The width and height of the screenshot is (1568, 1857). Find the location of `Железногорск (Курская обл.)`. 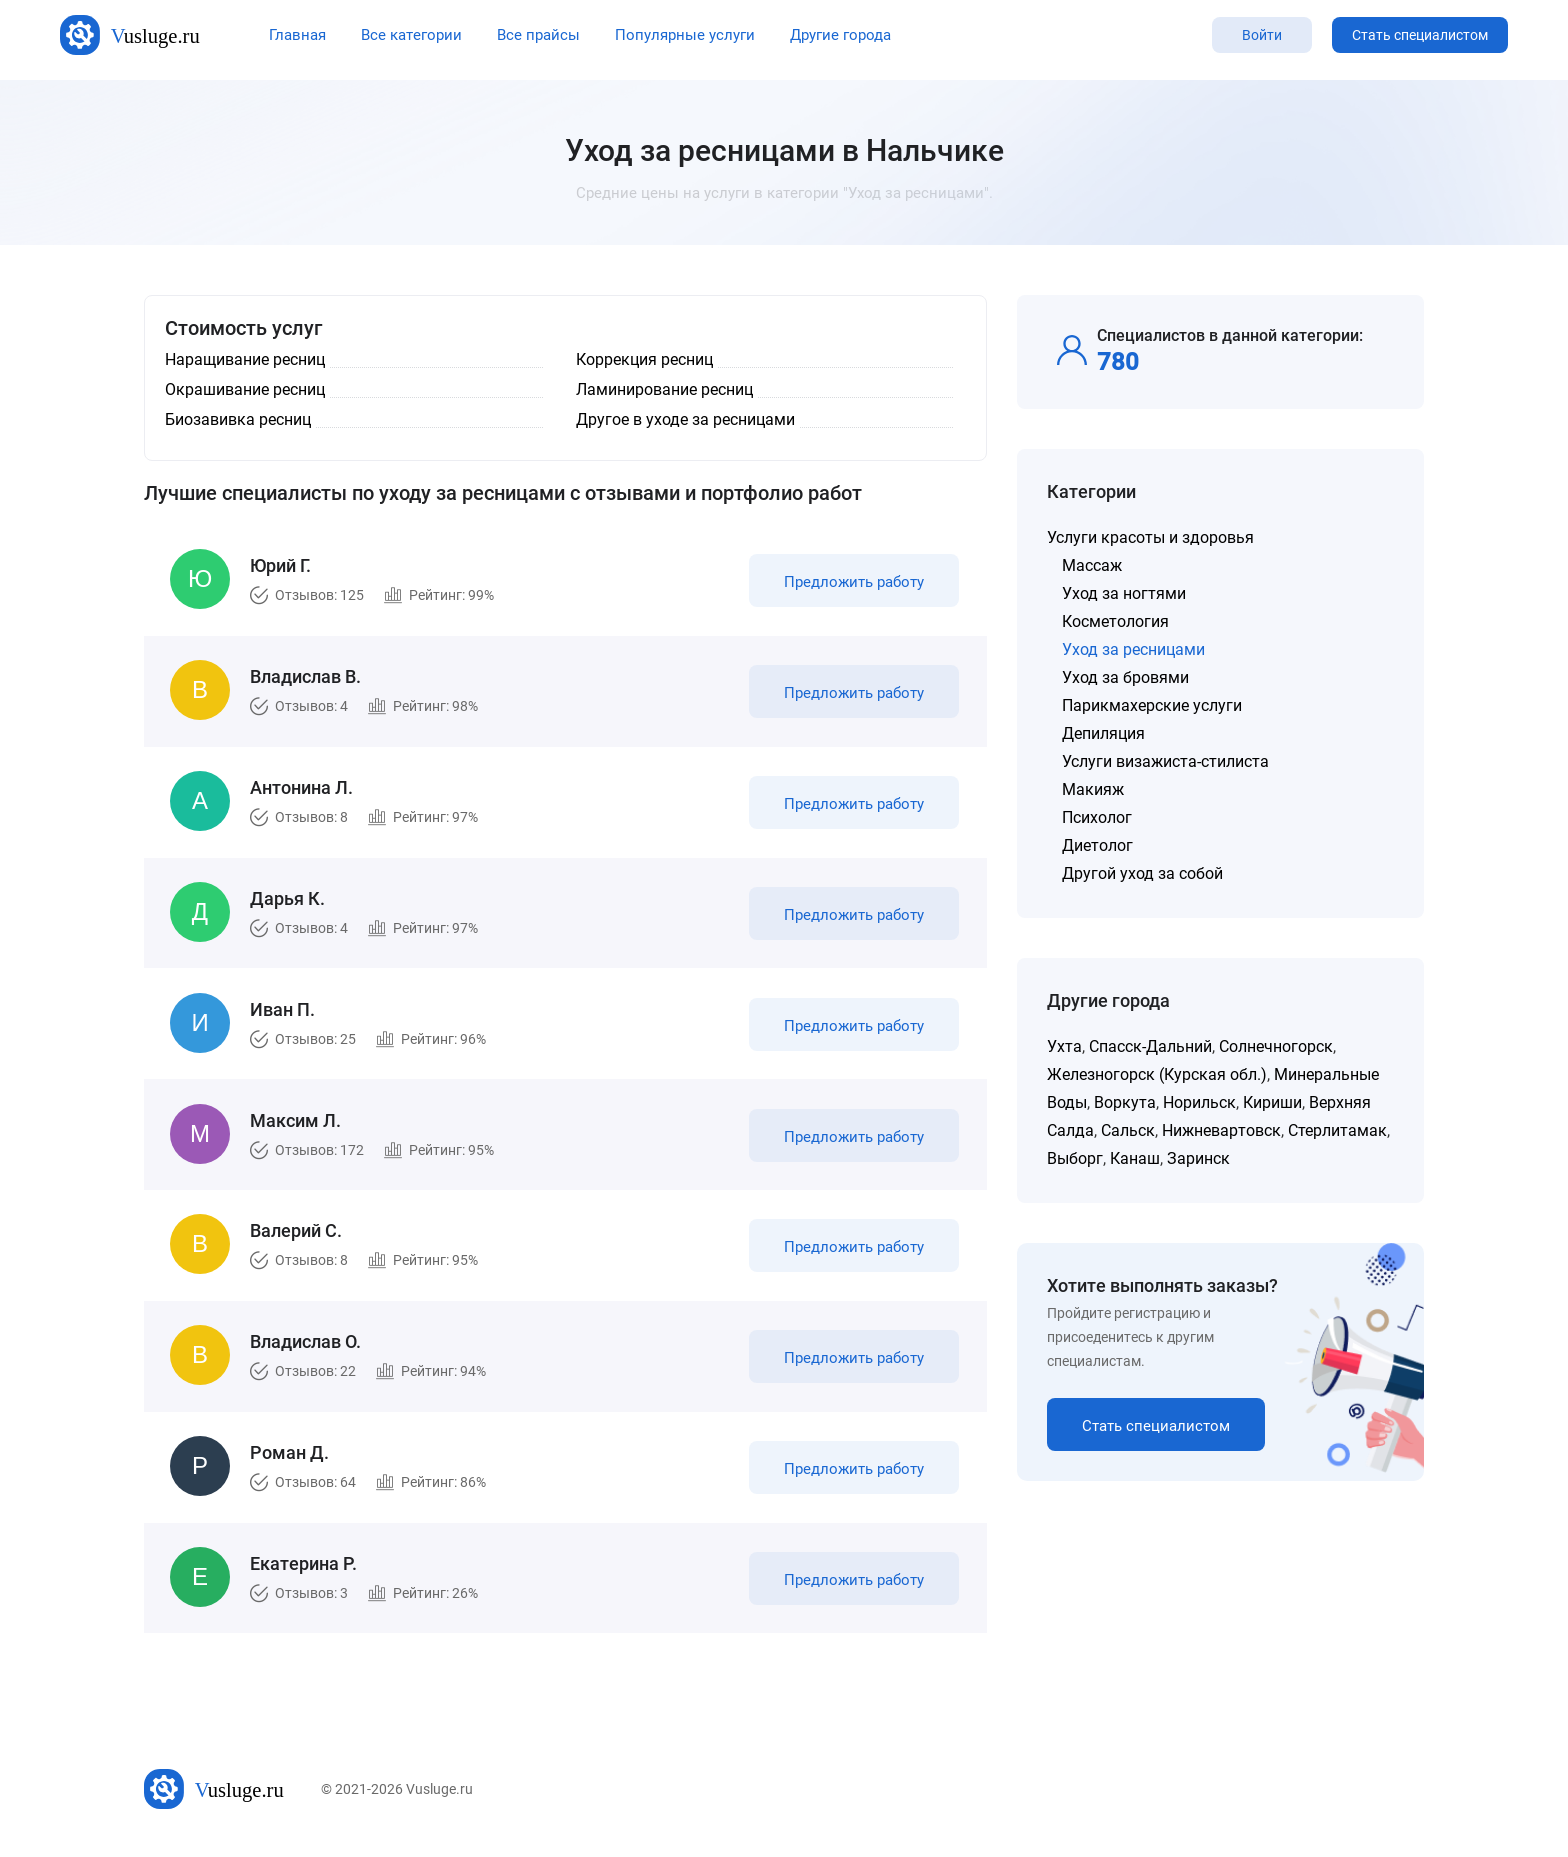

Железногорск (Курская обл.) is located at coordinates (1157, 1074).